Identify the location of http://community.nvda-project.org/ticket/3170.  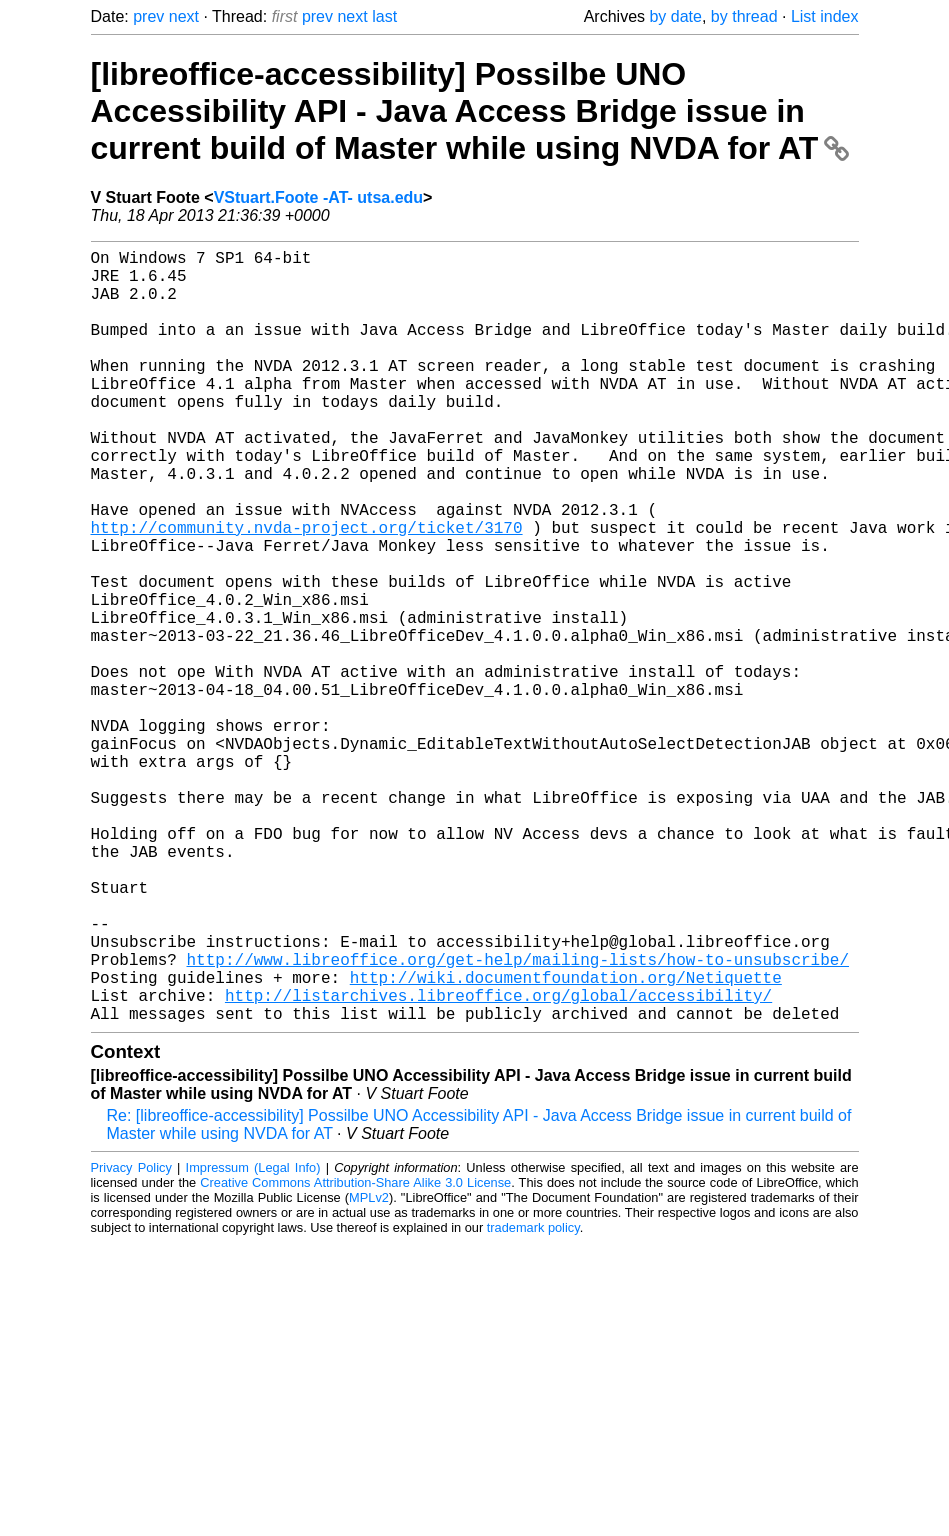
(307, 591).